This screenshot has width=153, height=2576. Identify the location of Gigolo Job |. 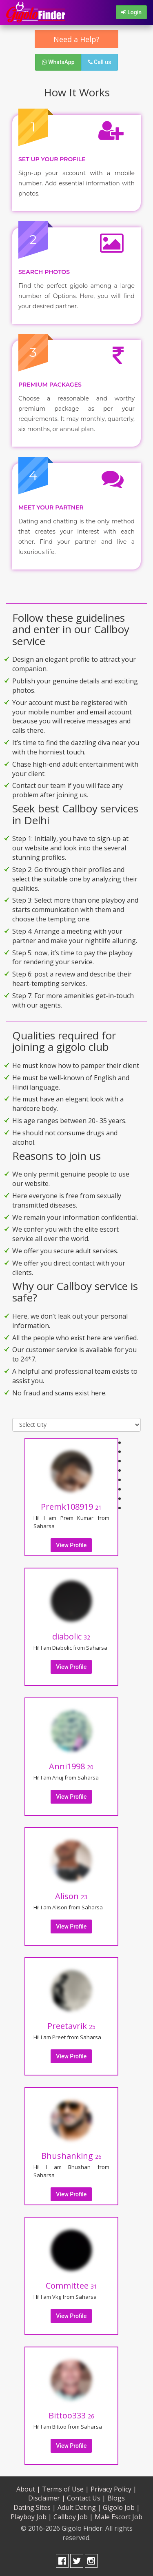
(121, 2507).